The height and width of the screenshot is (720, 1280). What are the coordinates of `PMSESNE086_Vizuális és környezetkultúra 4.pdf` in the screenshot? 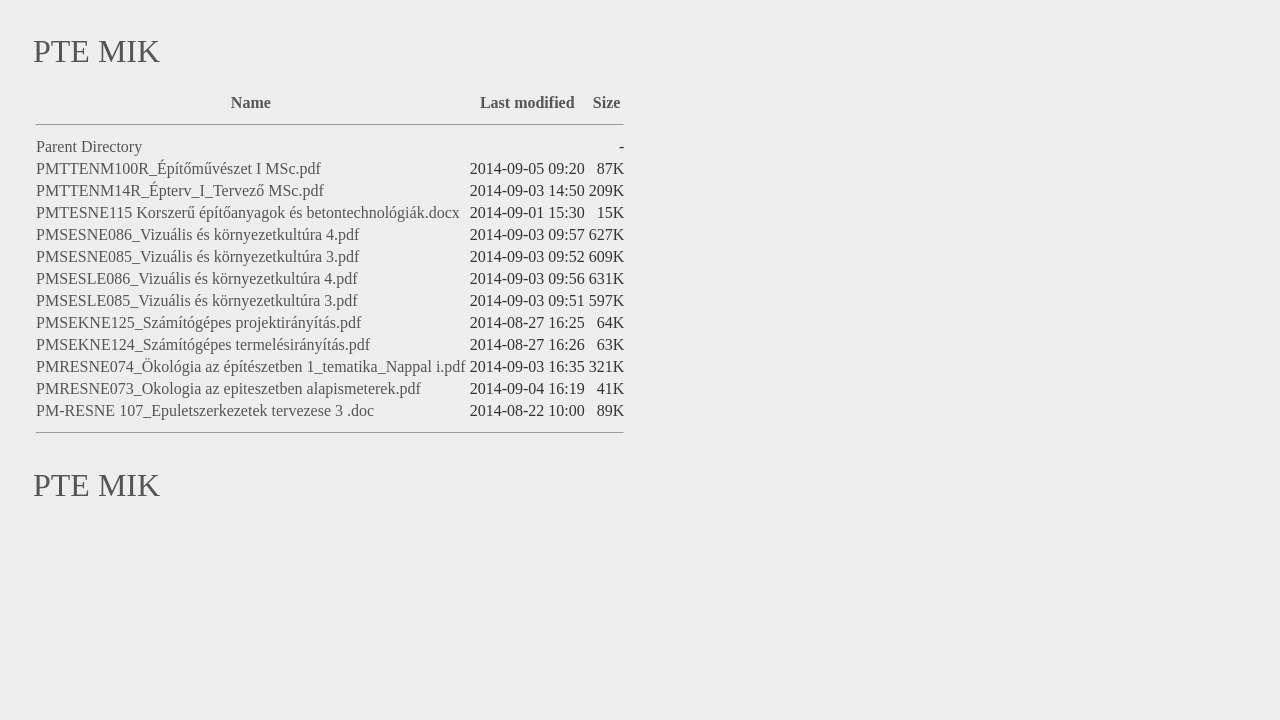 It's located at (197, 234).